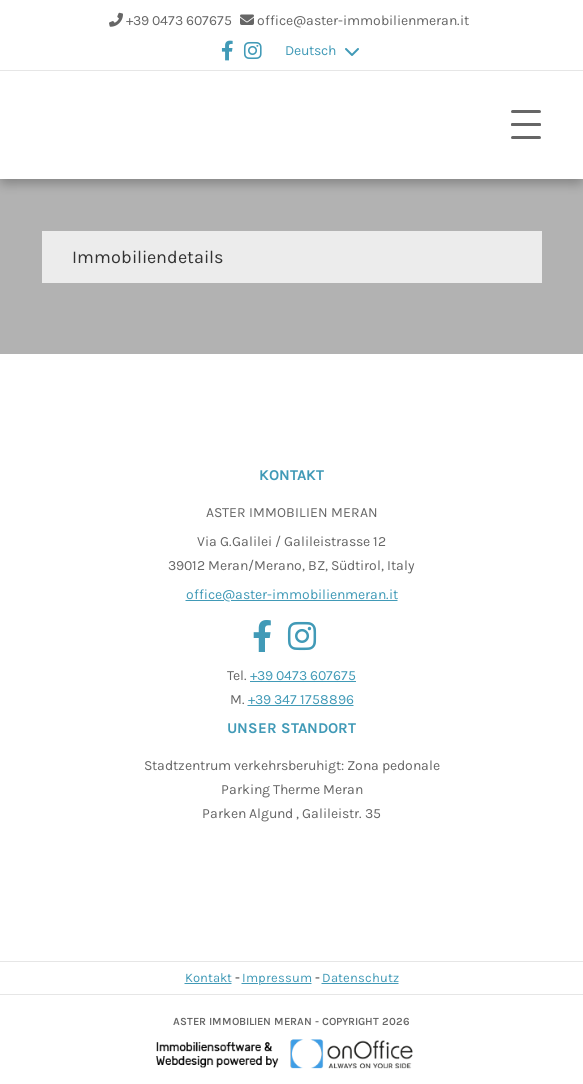 This screenshot has width=583, height=1084. I want to click on +39 347 1758896, so click(301, 699).